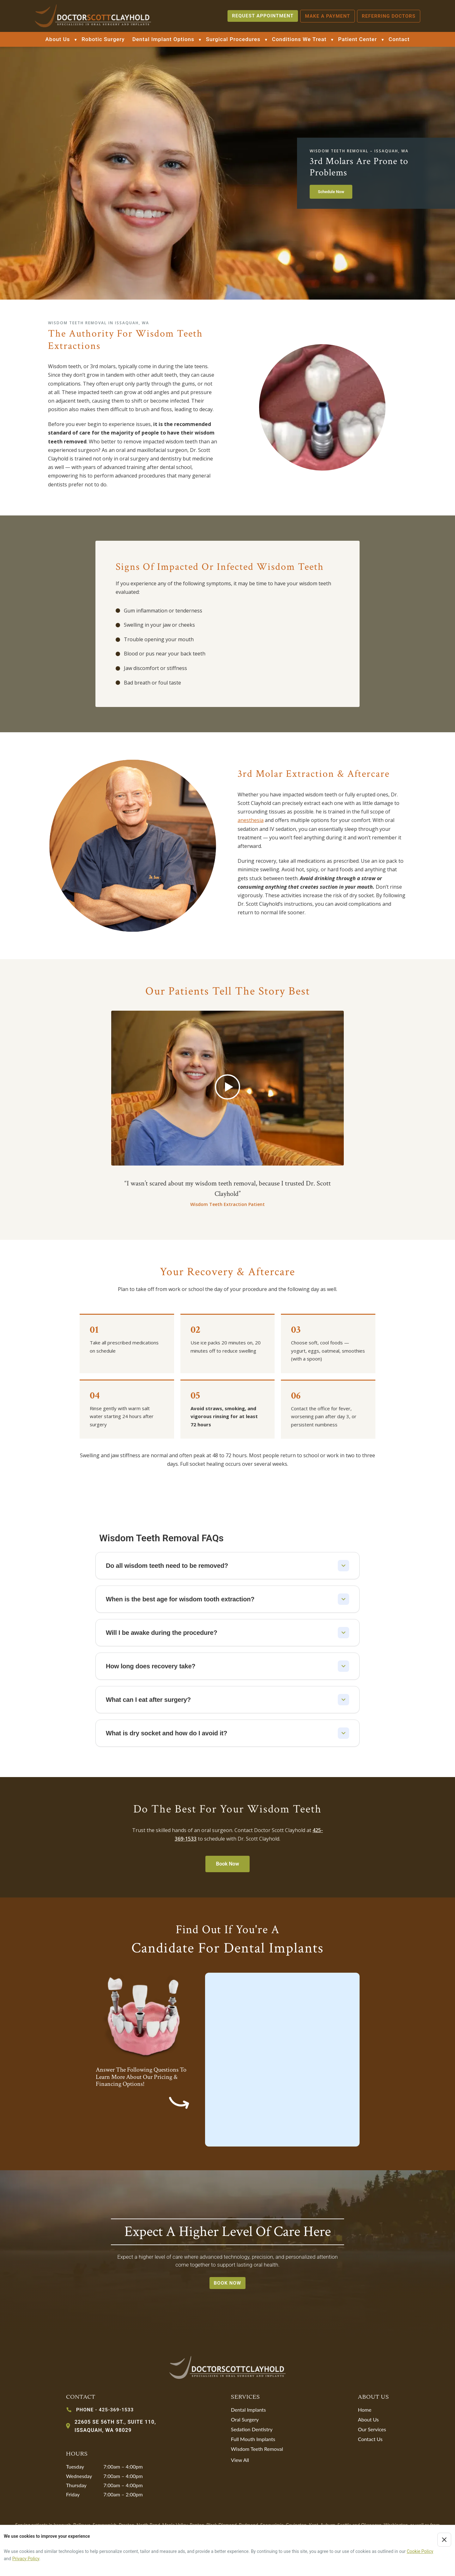 The image size is (455, 2576). What do you see at coordinates (163, 39) in the screenshot?
I see `Dental Implant Options` at bounding box center [163, 39].